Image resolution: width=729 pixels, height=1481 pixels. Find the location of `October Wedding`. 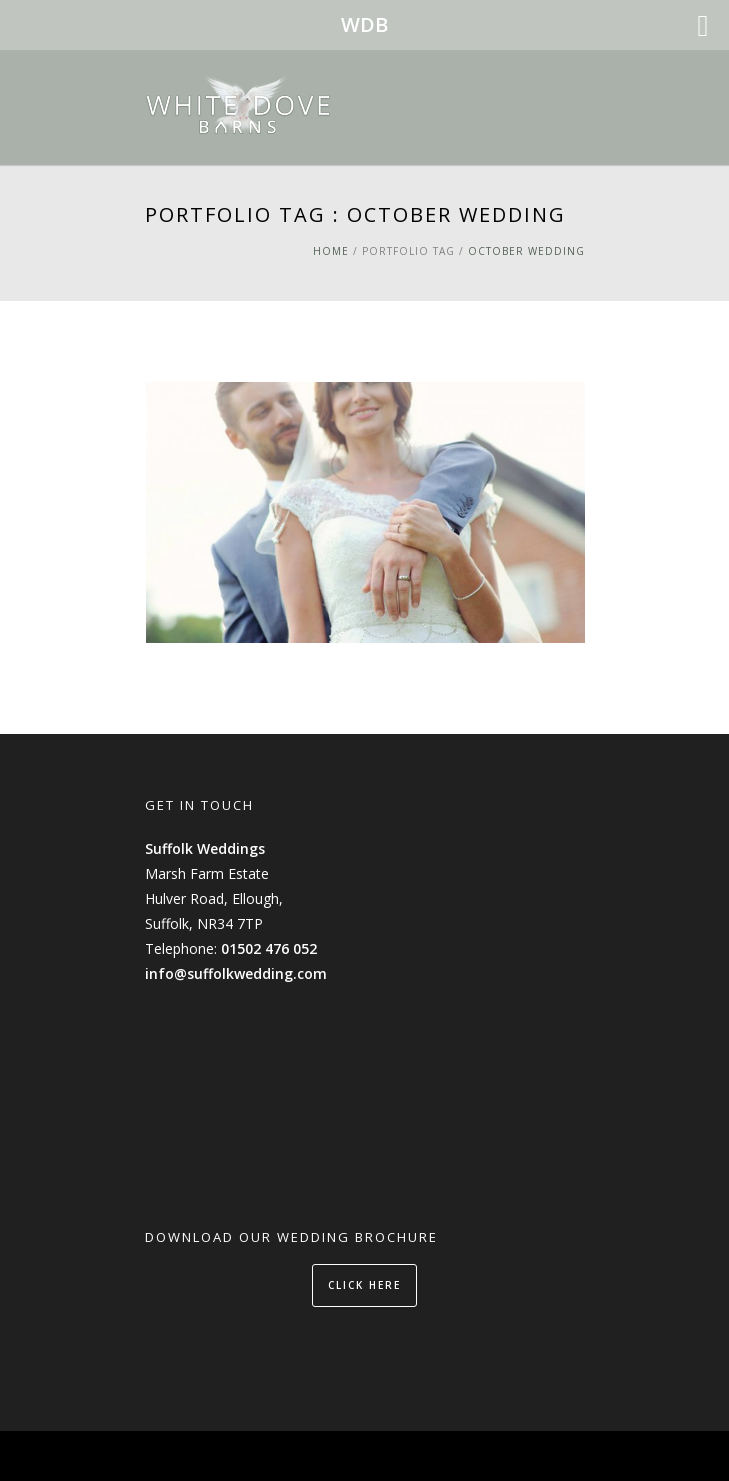

October Wedding is located at coordinates (526, 251).